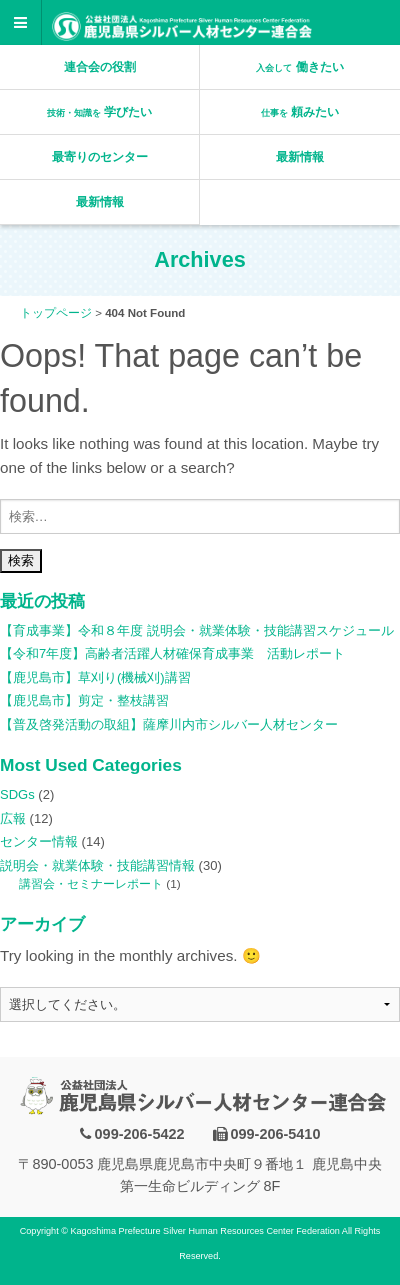 The height and width of the screenshot is (1285, 400). What do you see at coordinates (299, 67) in the screenshot?
I see `働きたい` at bounding box center [299, 67].